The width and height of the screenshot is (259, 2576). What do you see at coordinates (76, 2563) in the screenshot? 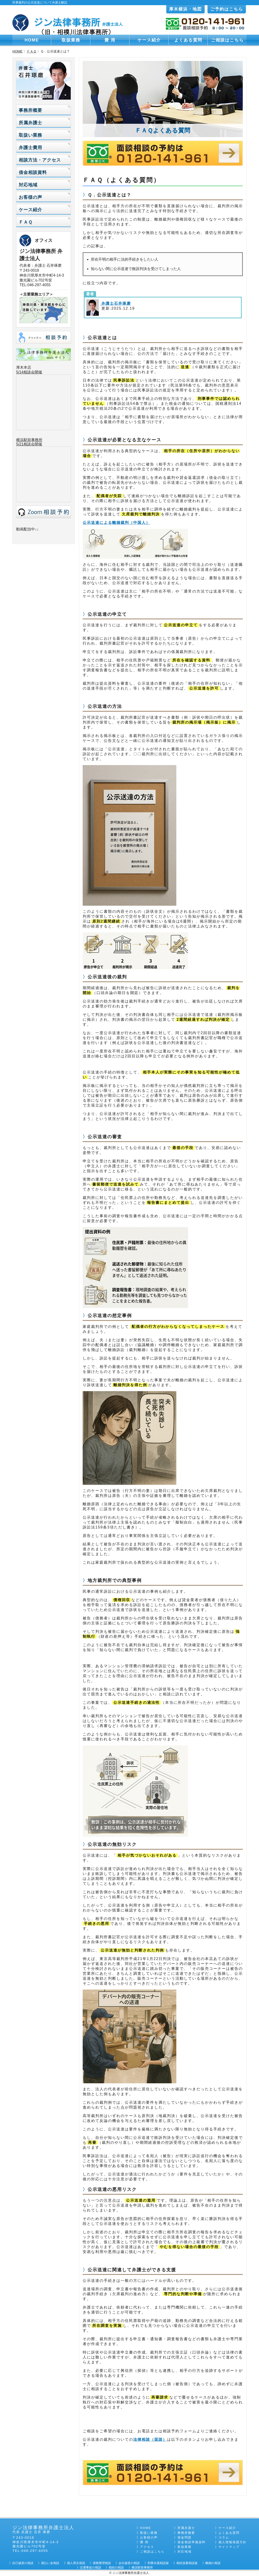
I see `個人再生相談` at bounding box center [76, 2563].